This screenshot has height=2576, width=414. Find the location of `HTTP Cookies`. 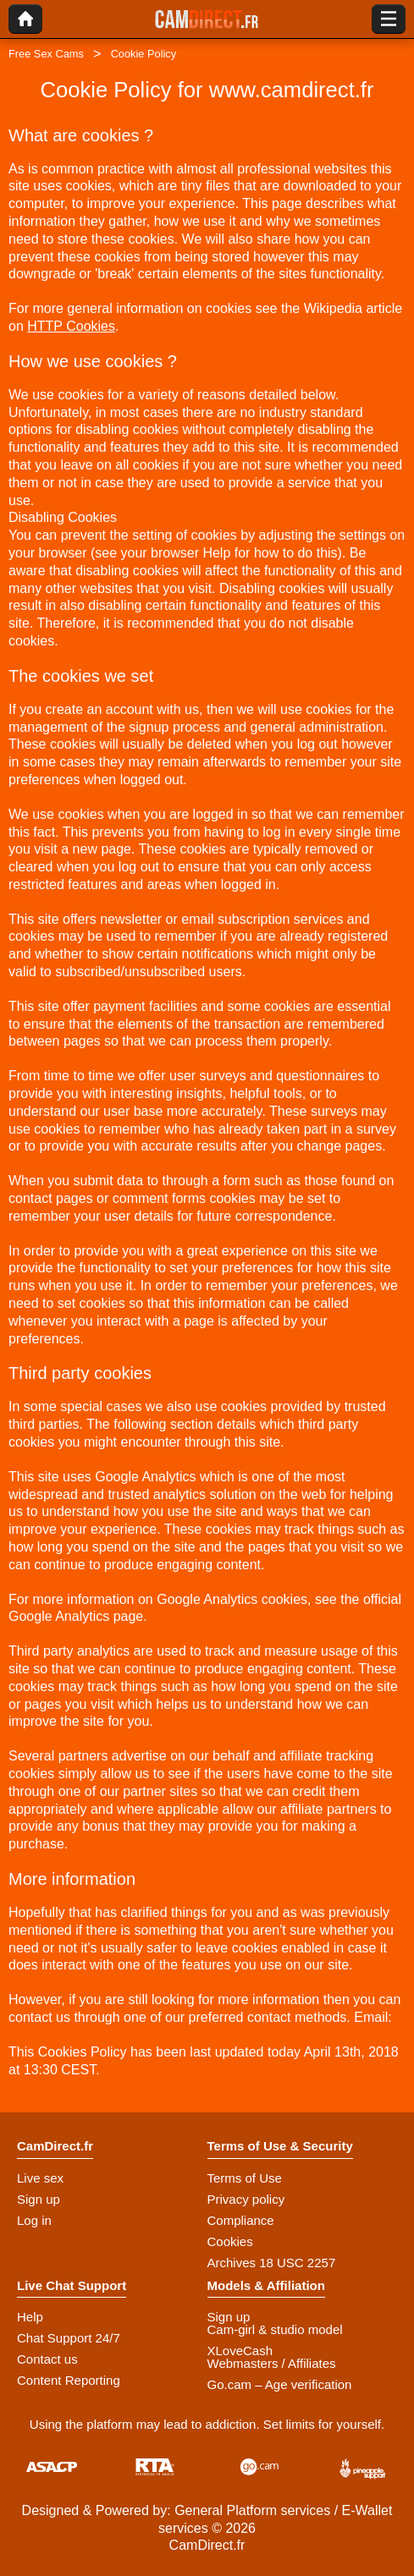

HTTP Cookies is located at coordinates (71, 326).